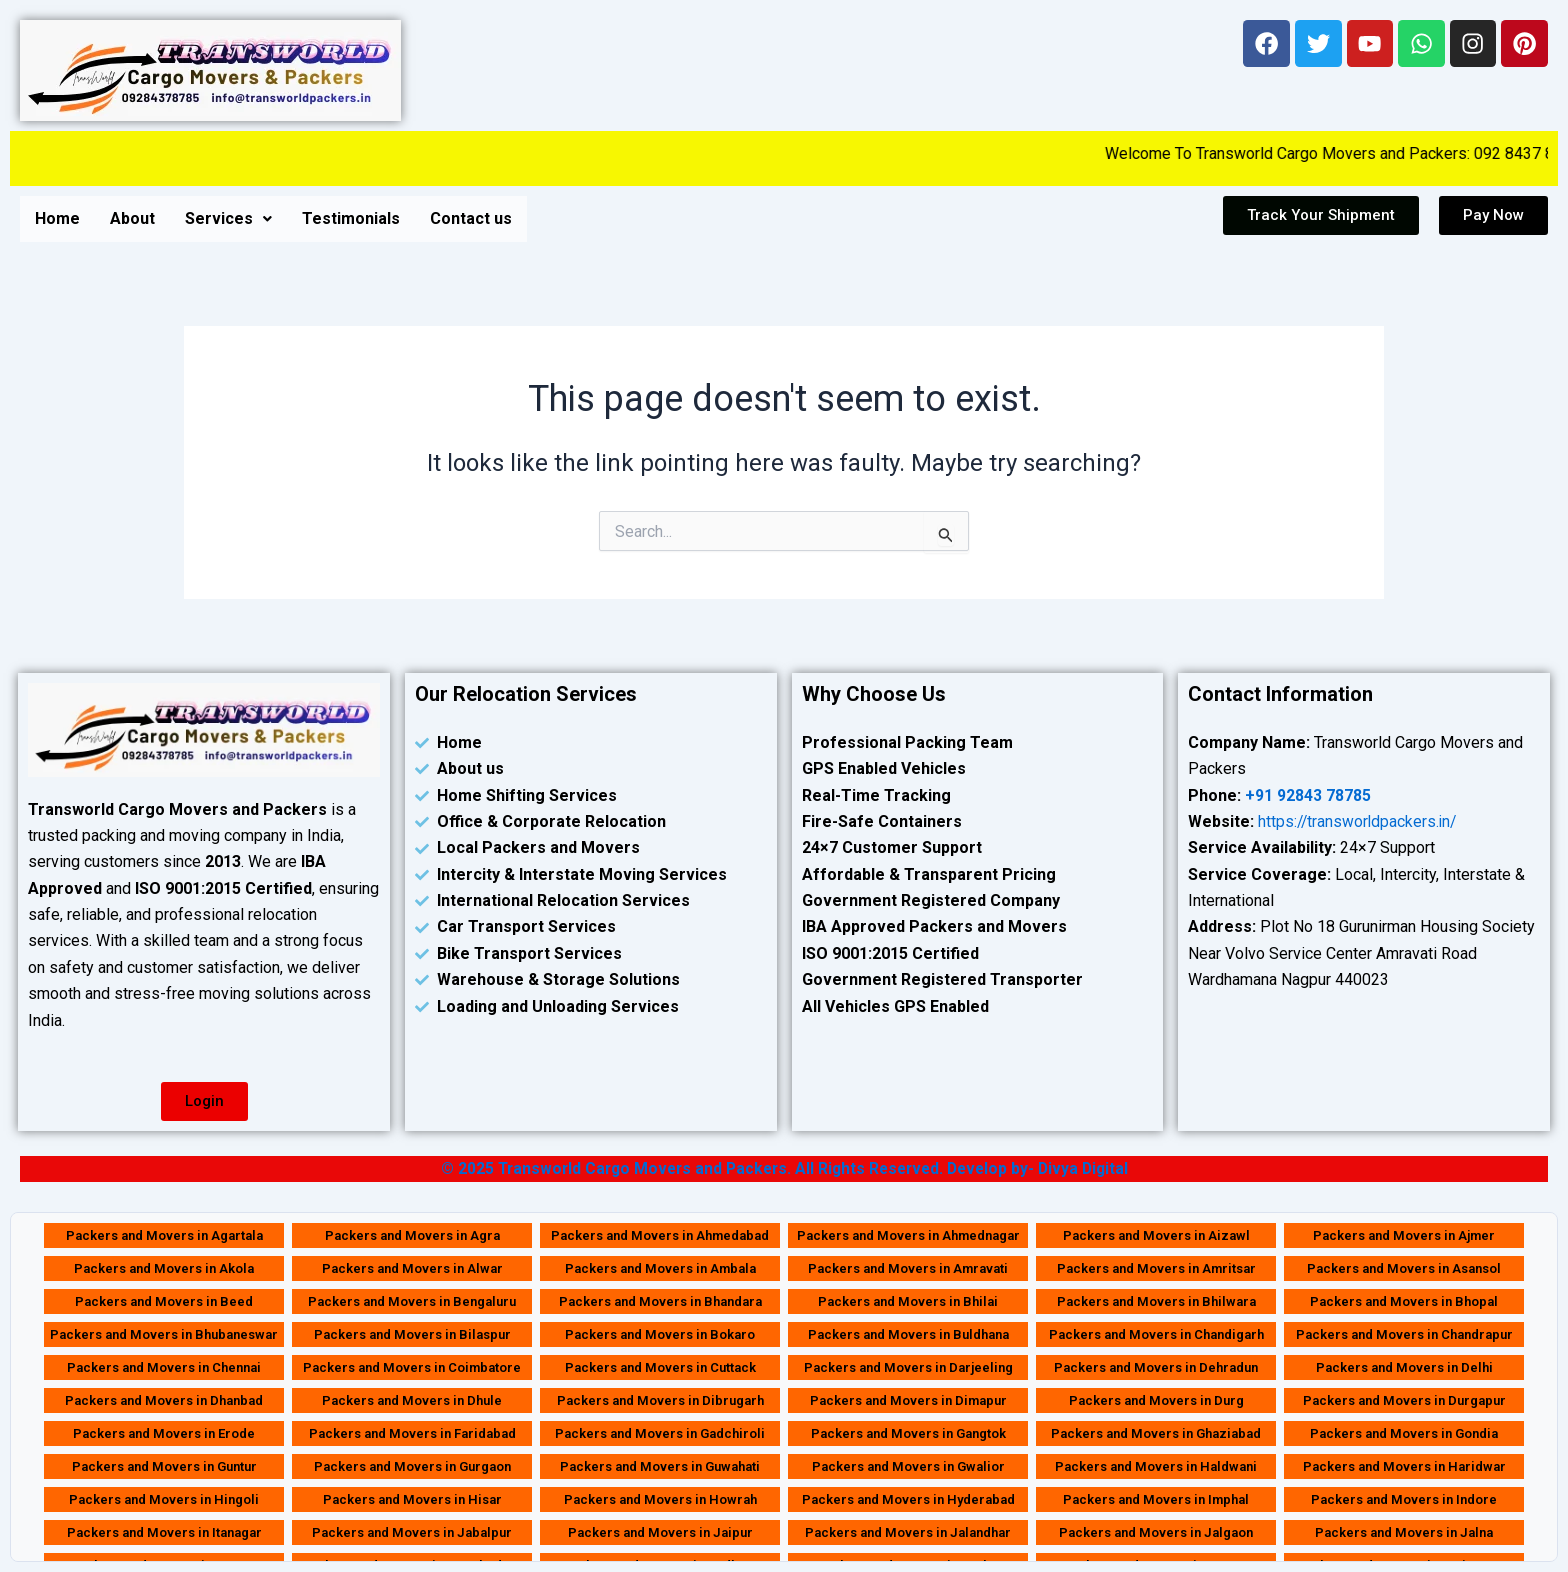  Describe the element at coordinates (1404, 1532) in the screenshot. I see `Packers and Movers in Jalna` at that location.